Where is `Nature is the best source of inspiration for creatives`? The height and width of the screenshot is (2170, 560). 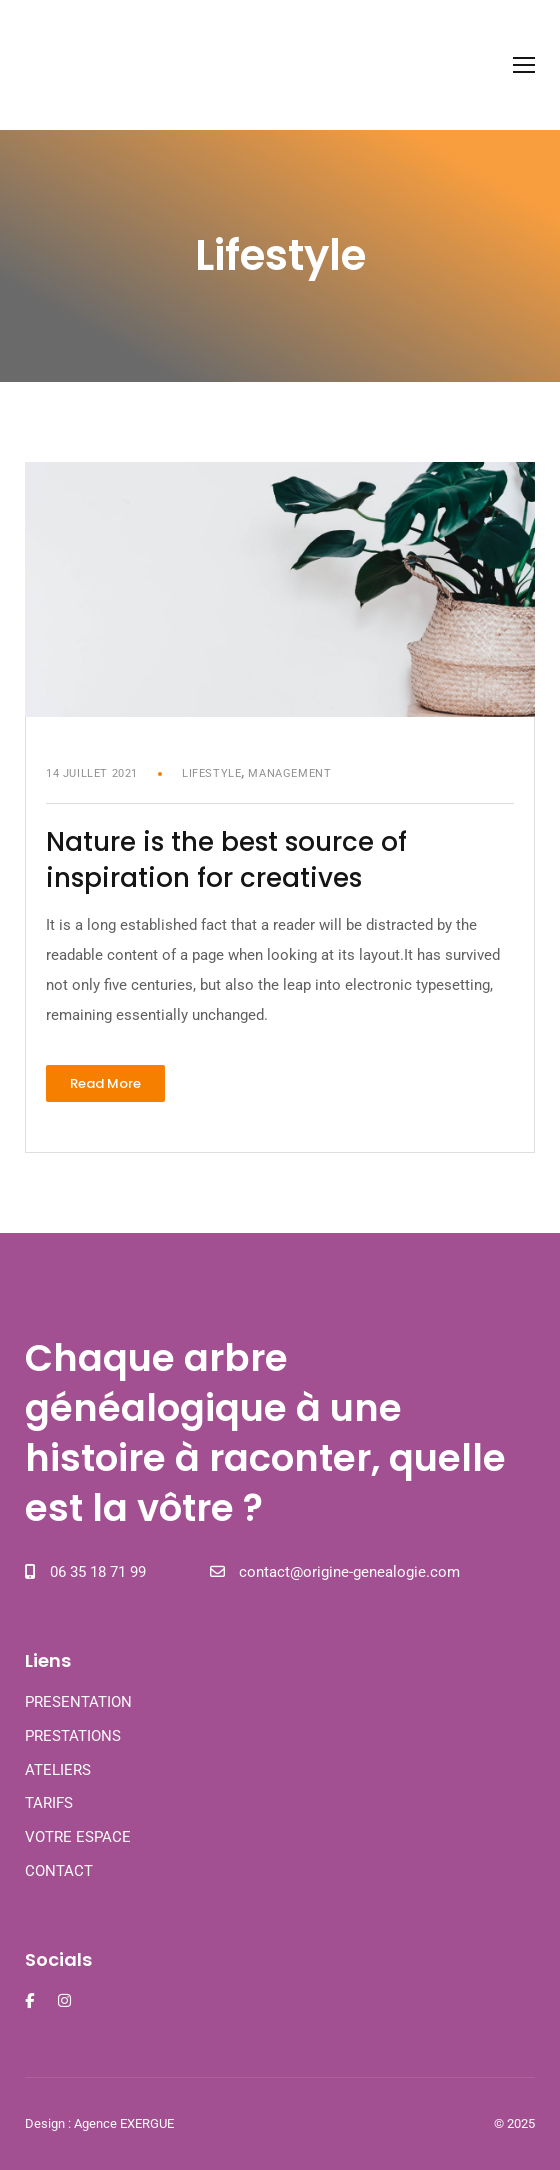 Nature is the best source of inspiration for creatives is located at coordinates (226, 860).